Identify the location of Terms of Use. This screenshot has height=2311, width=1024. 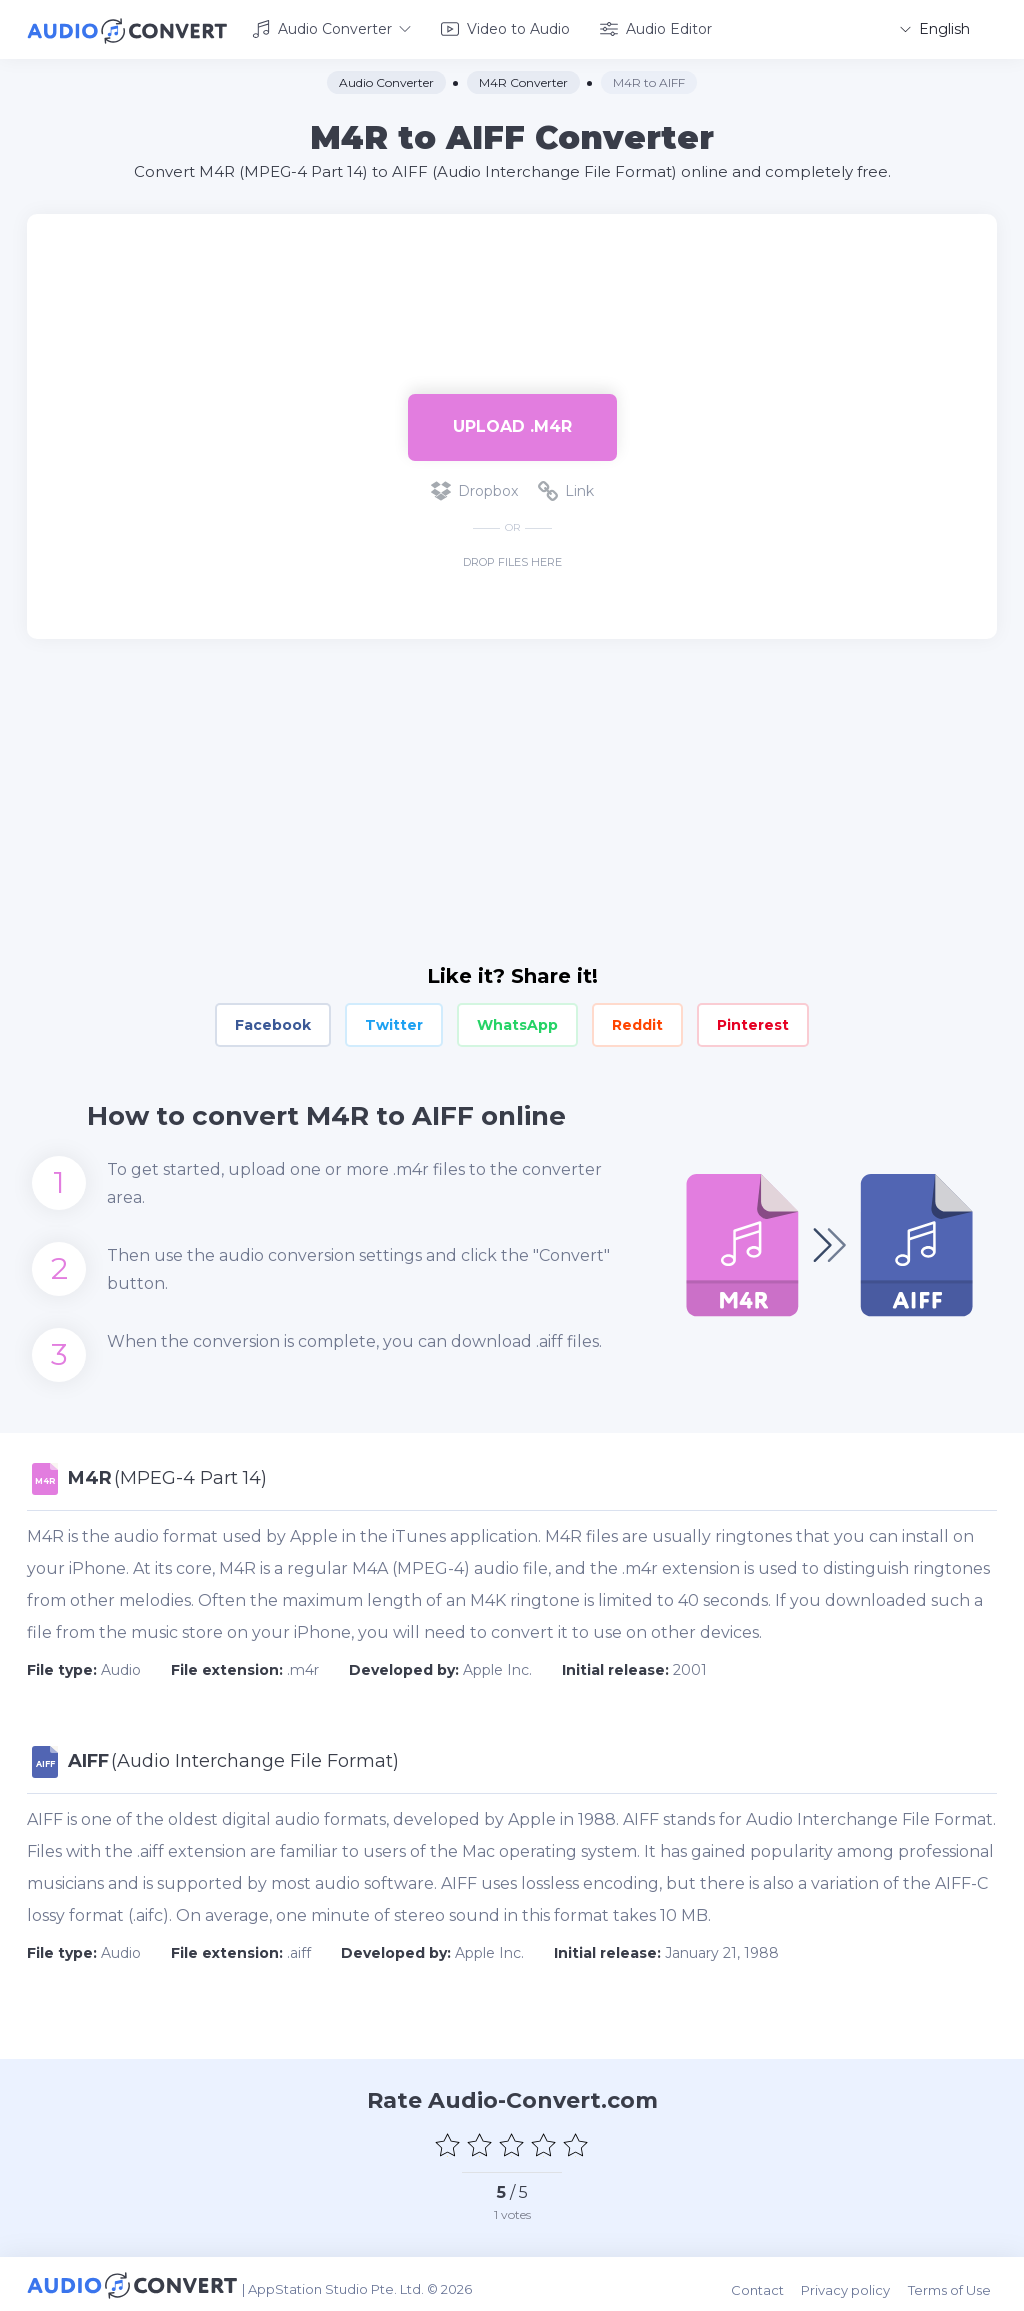
(955, 2283).